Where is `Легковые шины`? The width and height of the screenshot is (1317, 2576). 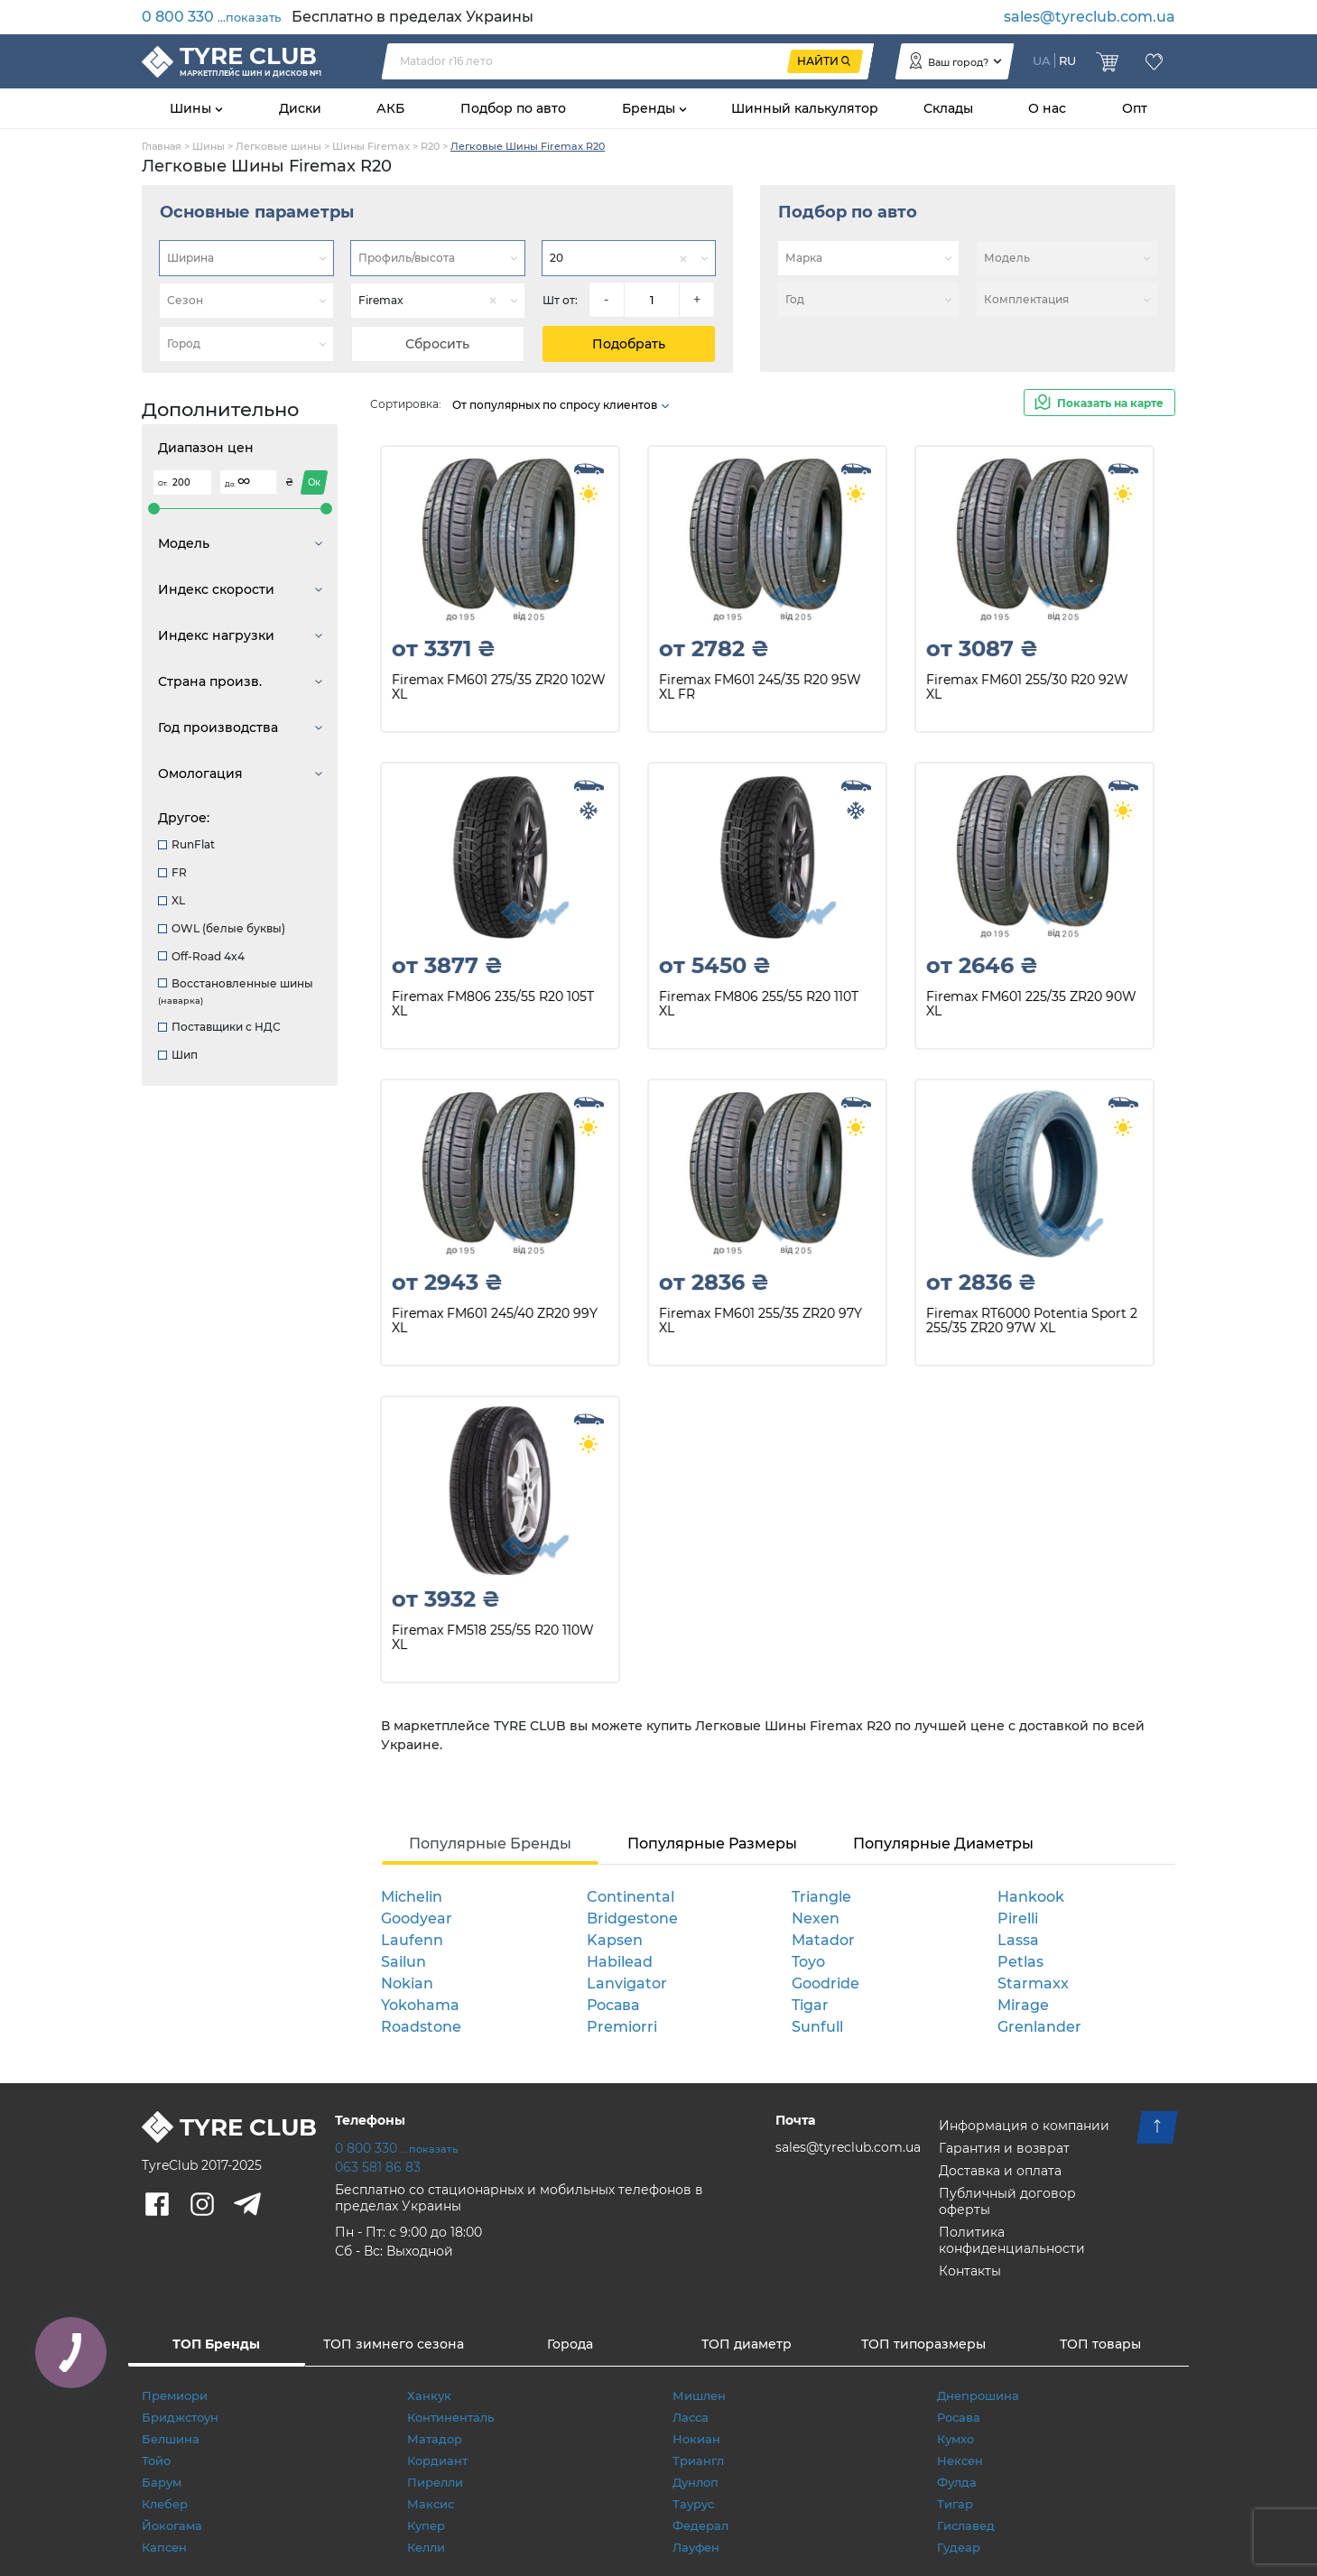 Легковые шины is located at coordinates (278, 146).